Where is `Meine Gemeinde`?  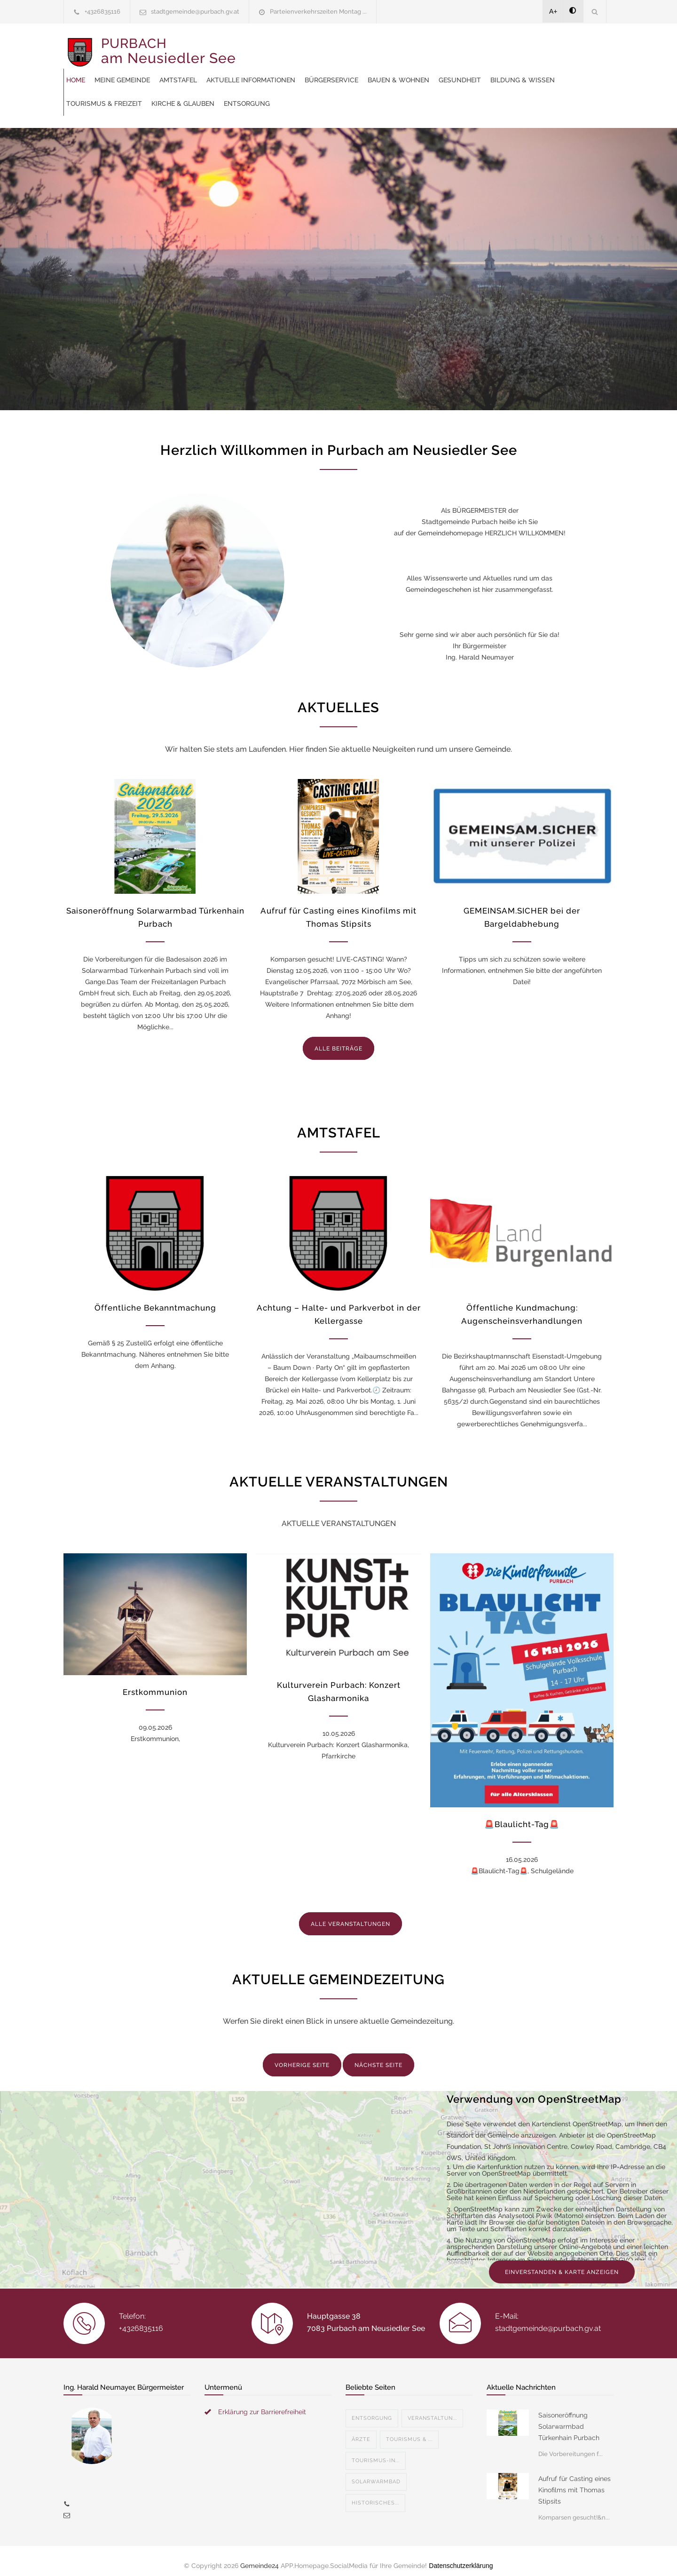 Meine Gemeinde is located at coordinates (298, 47).